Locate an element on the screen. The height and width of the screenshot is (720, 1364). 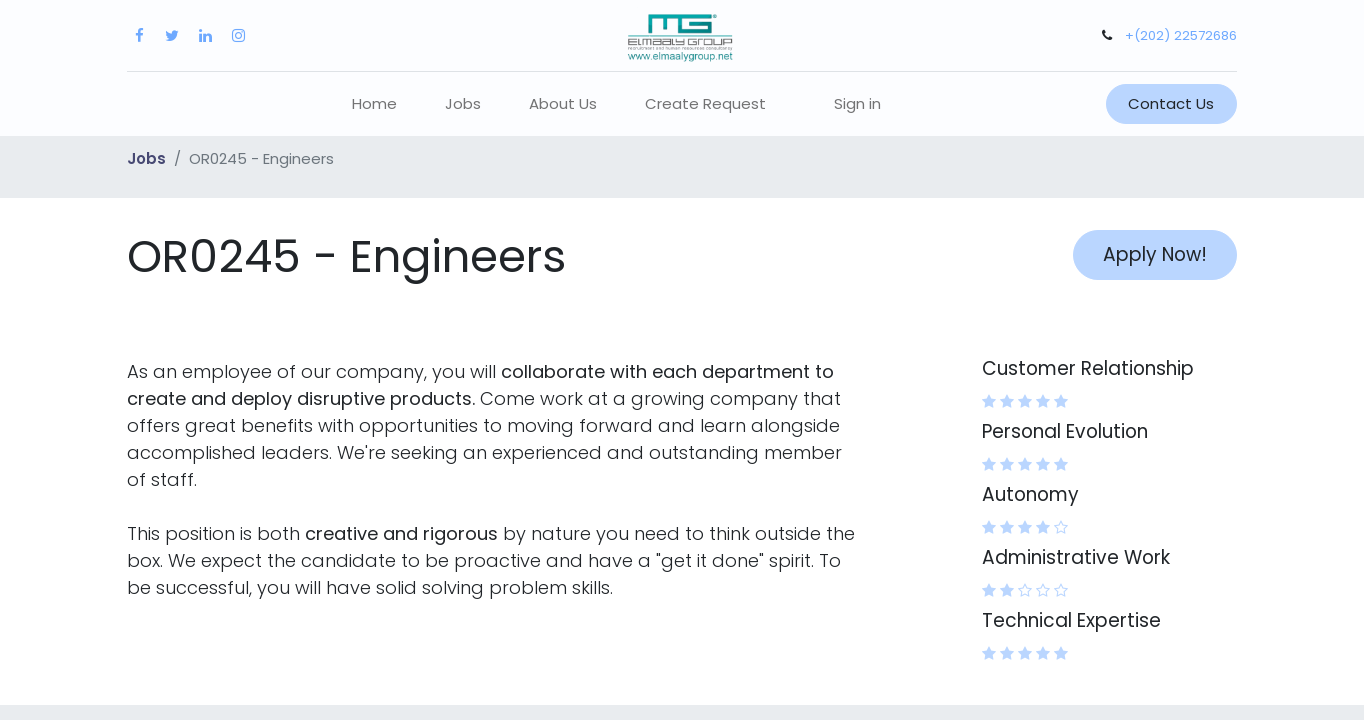
[menuitem] is located at coordinates (374, 104).